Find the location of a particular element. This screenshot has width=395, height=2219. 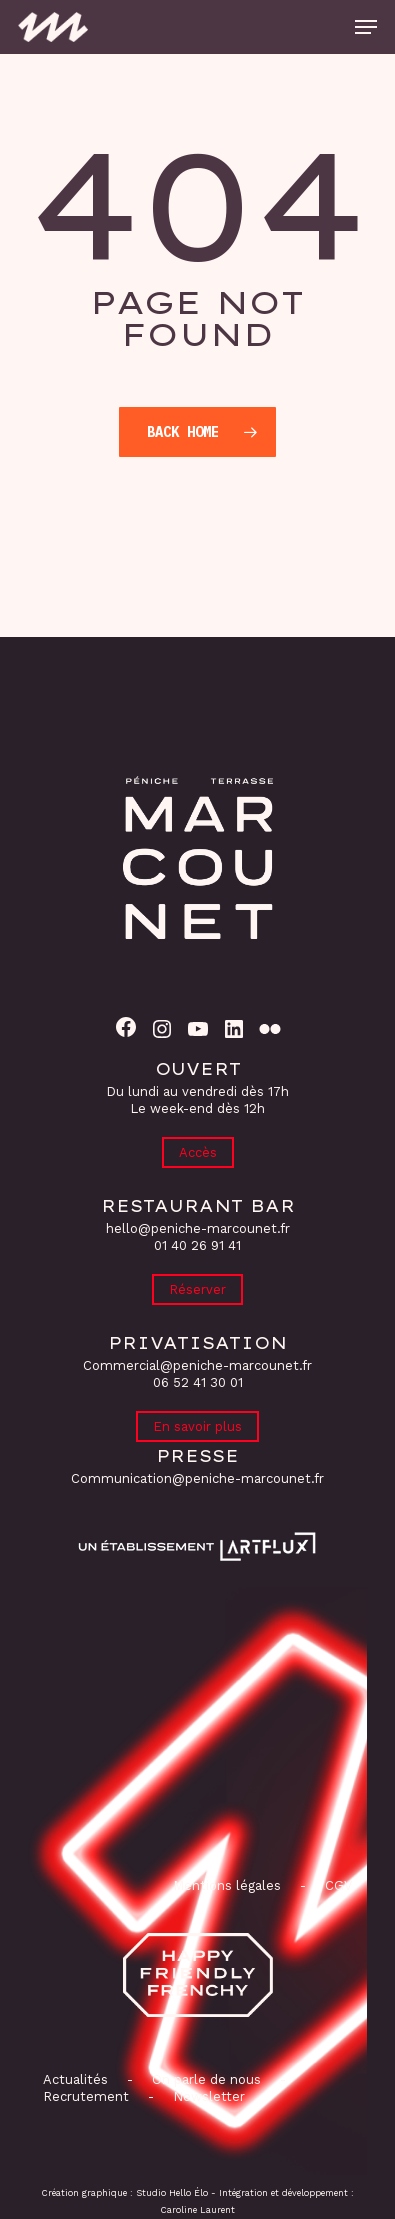

Newsletter is located at coordinates (209, 2096).